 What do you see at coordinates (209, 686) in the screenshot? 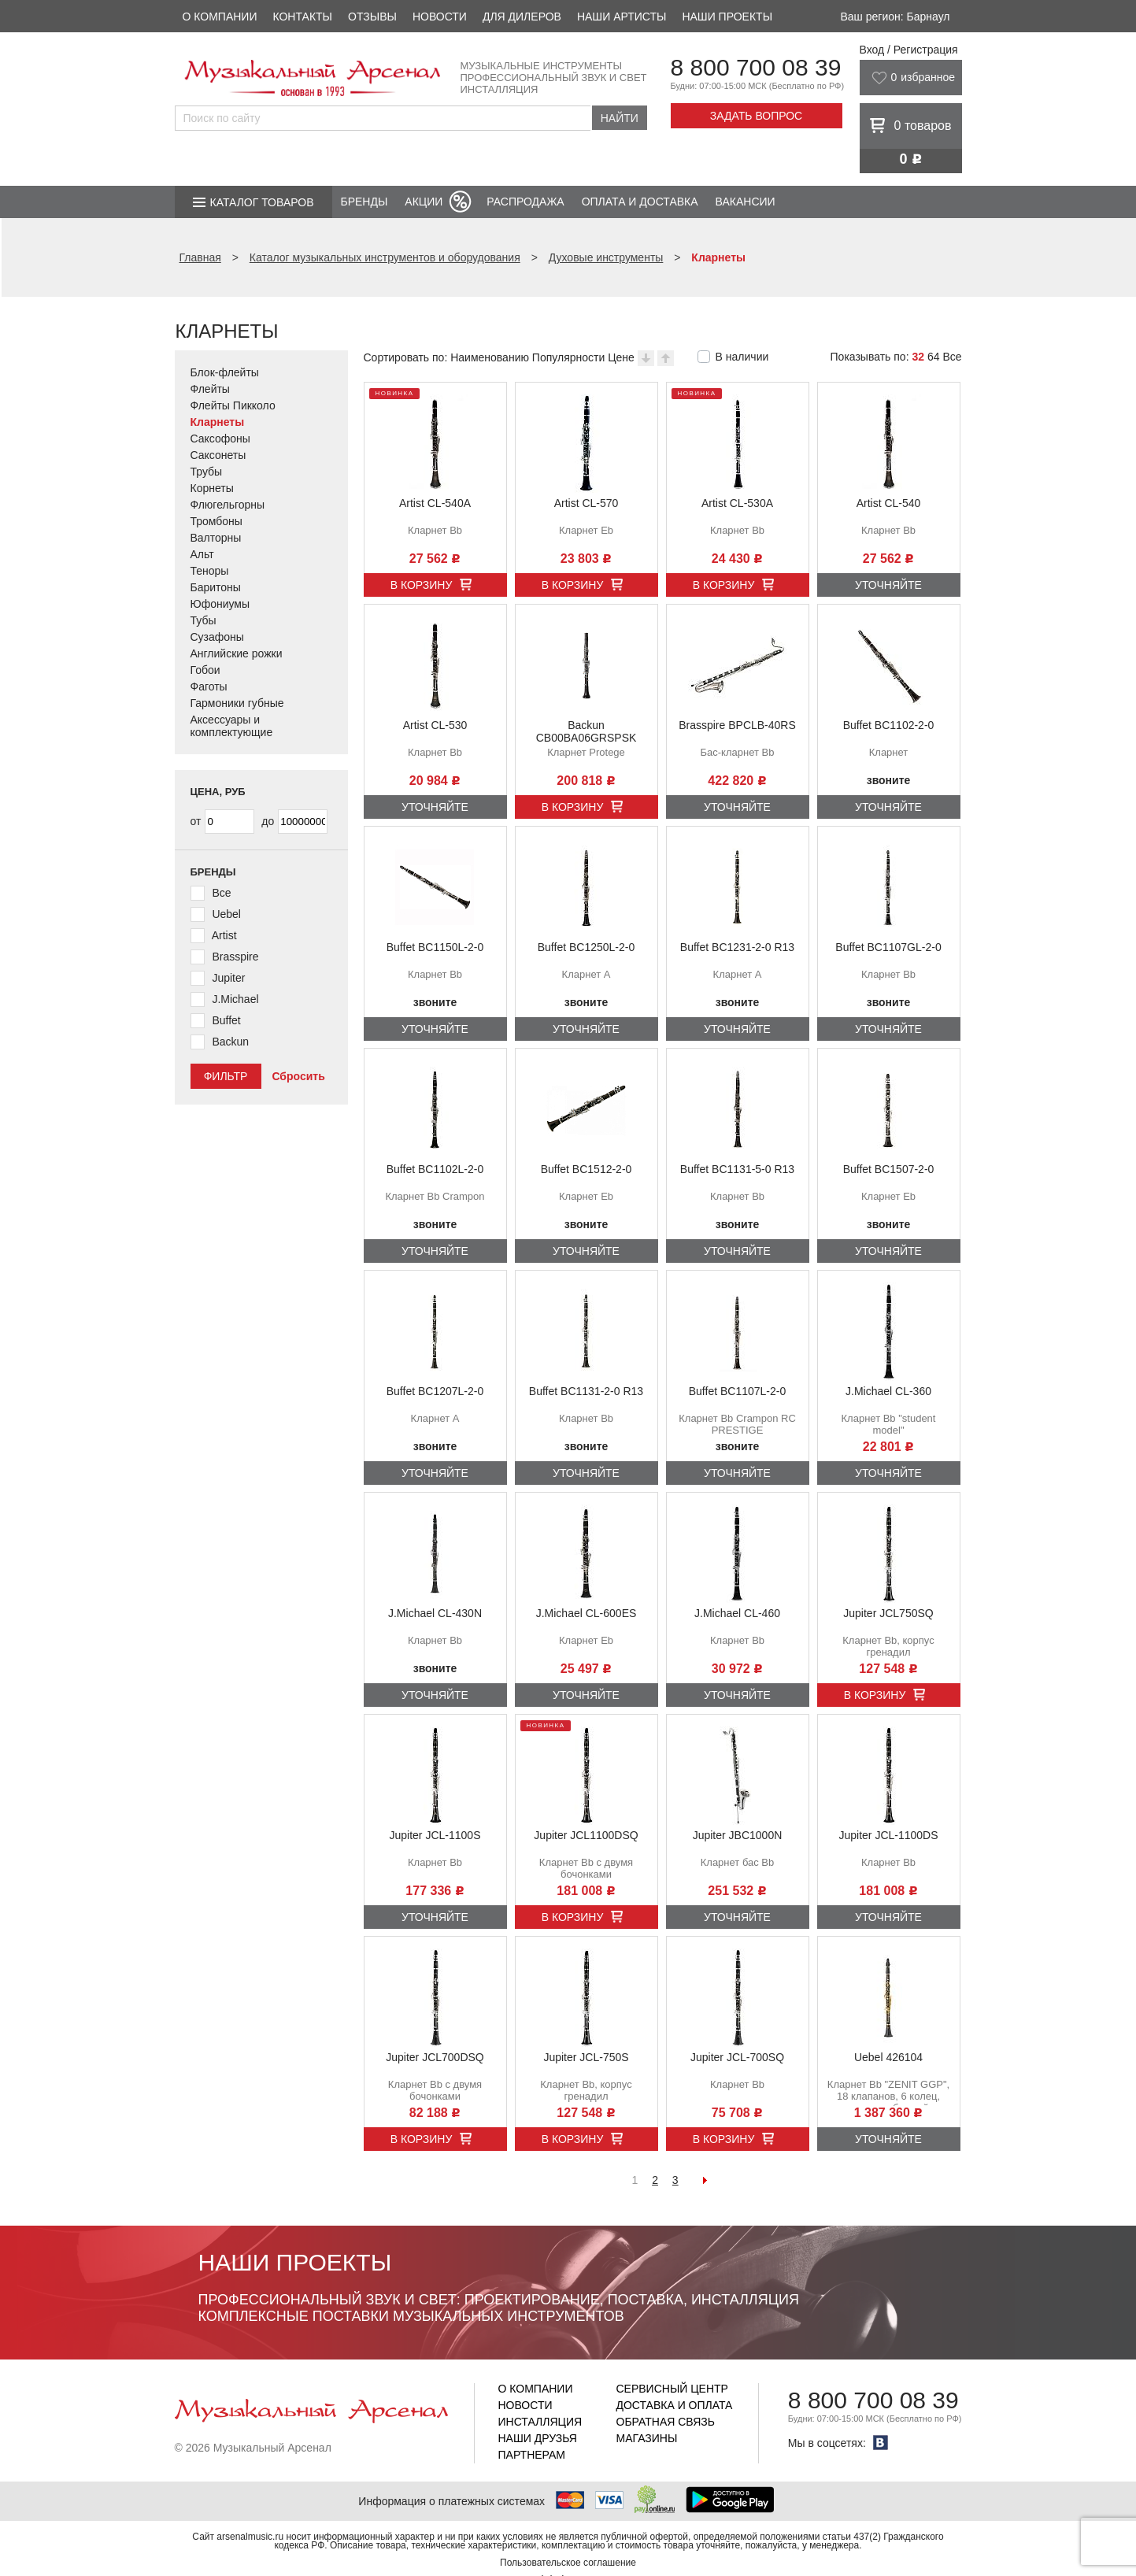
I see `Фаготы` at bounding box center [209, 686].